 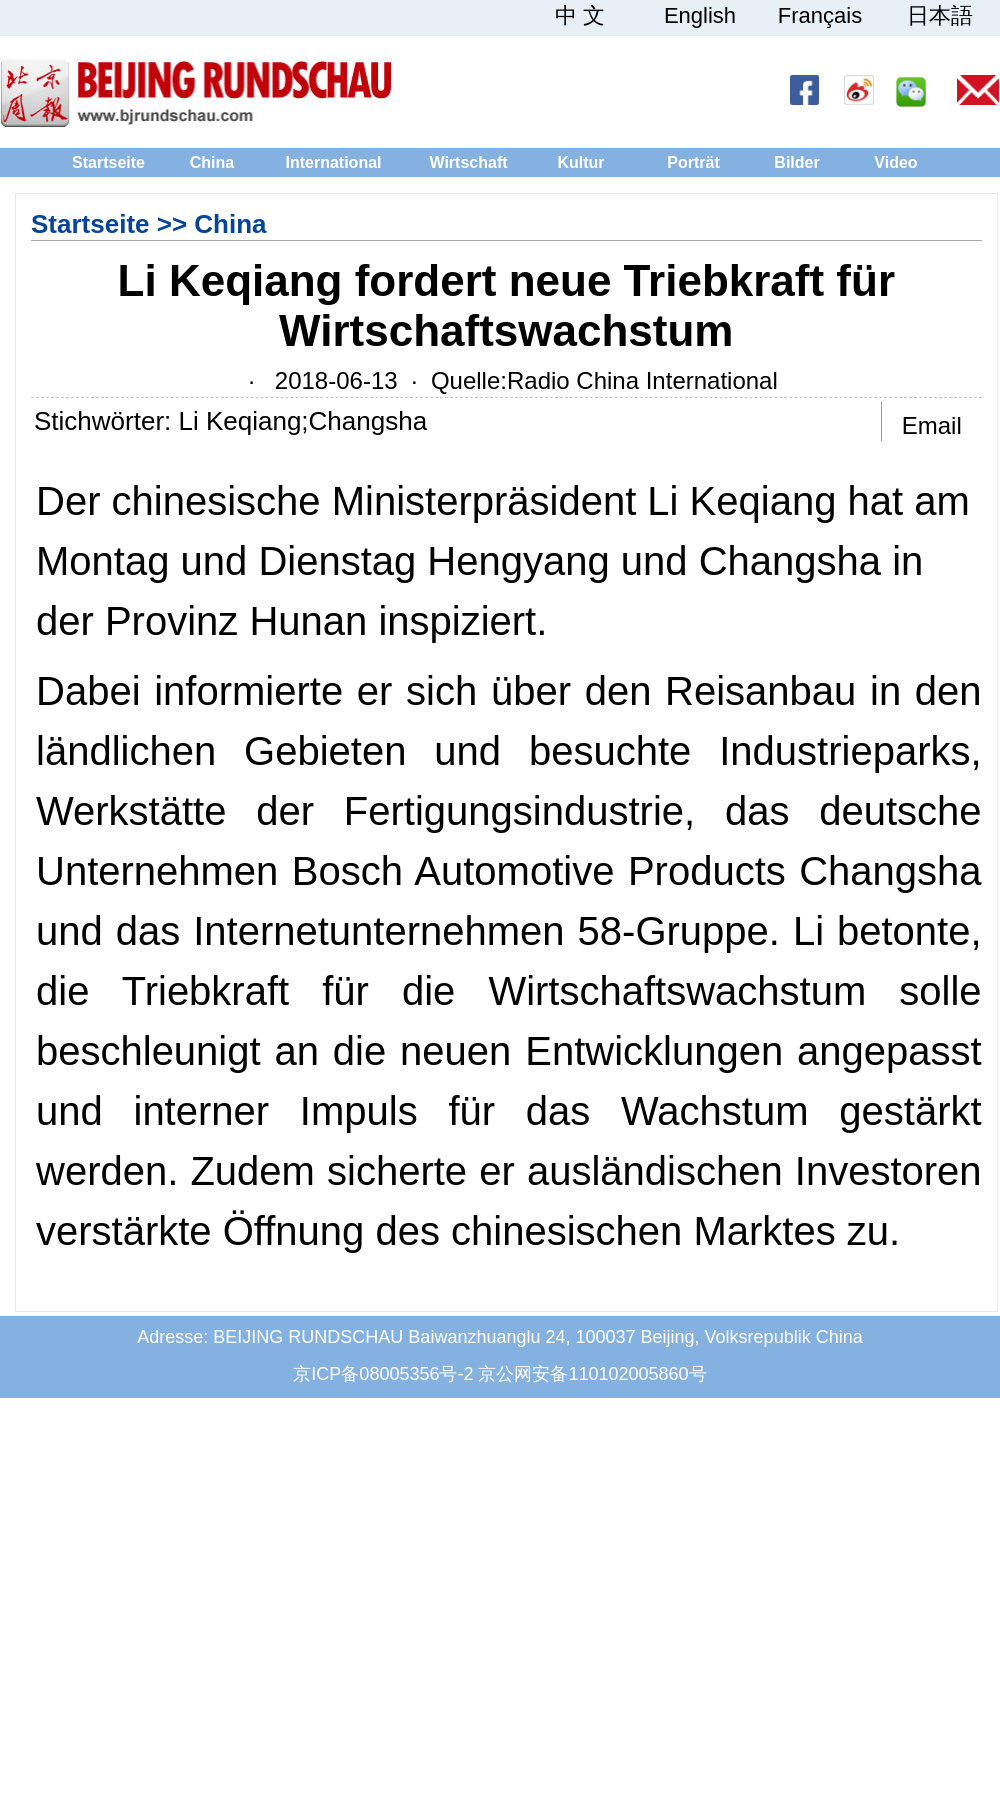 What do you see at coordinates (383, 1374) in the screenshot?
I see `京ICP备08005356号-2` at bounding box center [383, 1374].